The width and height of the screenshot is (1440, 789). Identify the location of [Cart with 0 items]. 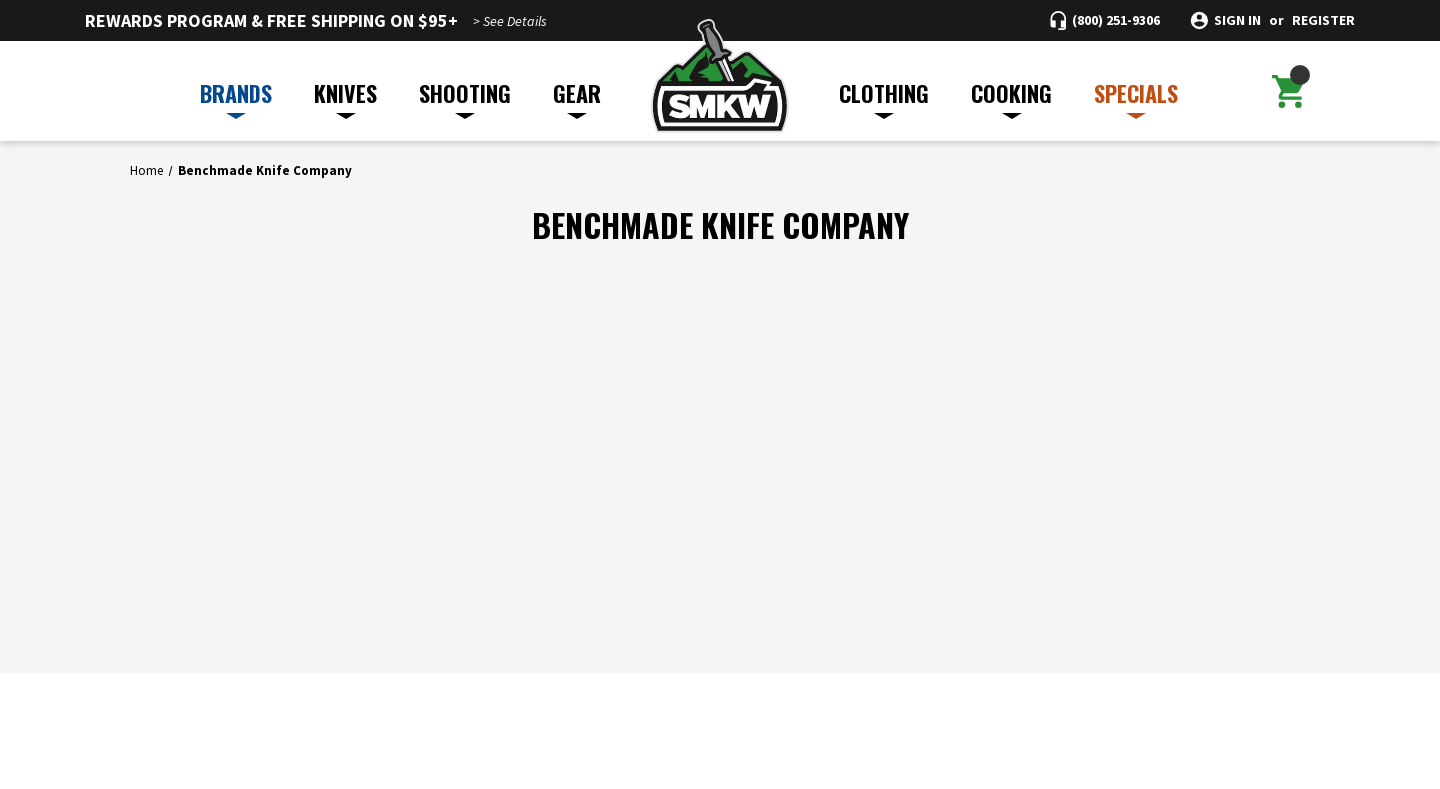
(1288, 91).